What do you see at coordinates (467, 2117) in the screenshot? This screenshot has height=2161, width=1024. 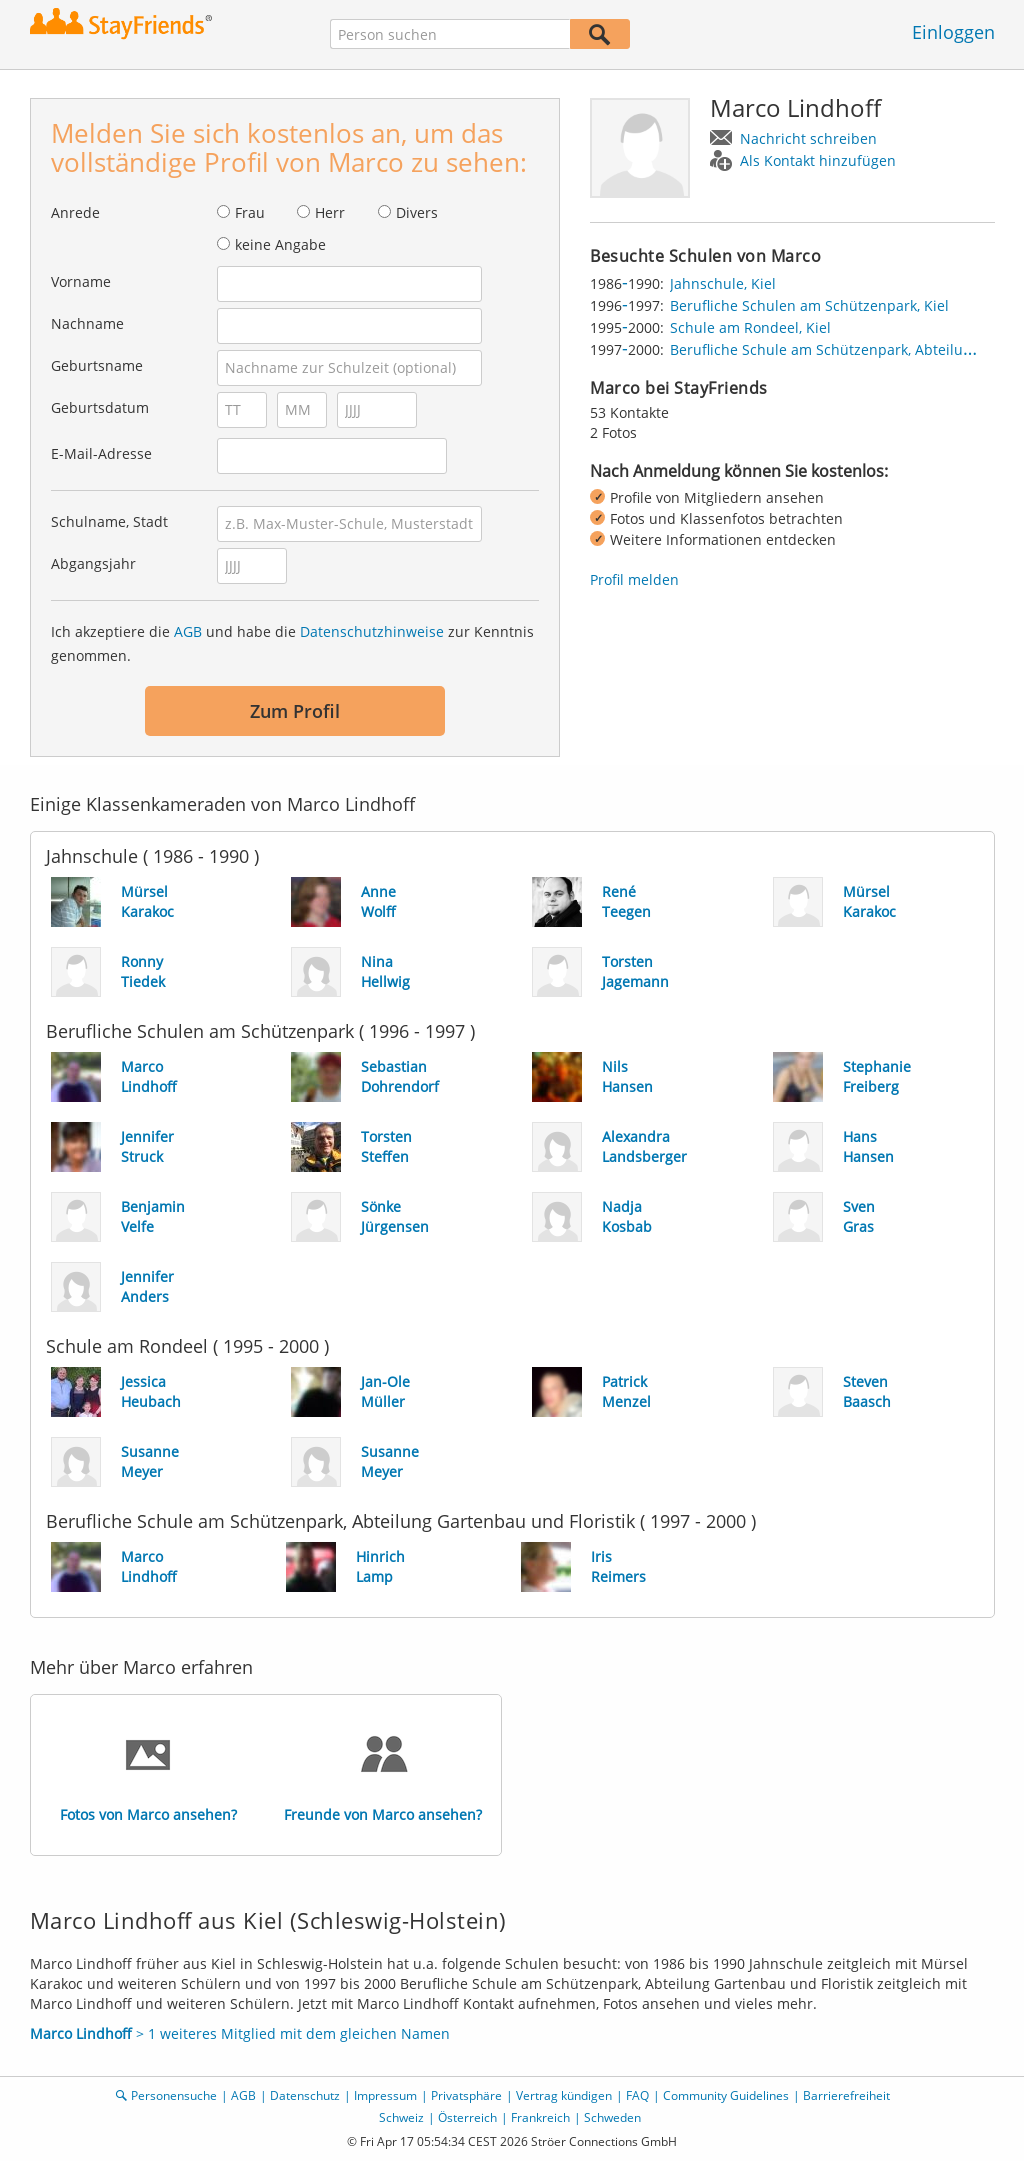 I see `Österreich` at bounding box center [467, 2117].